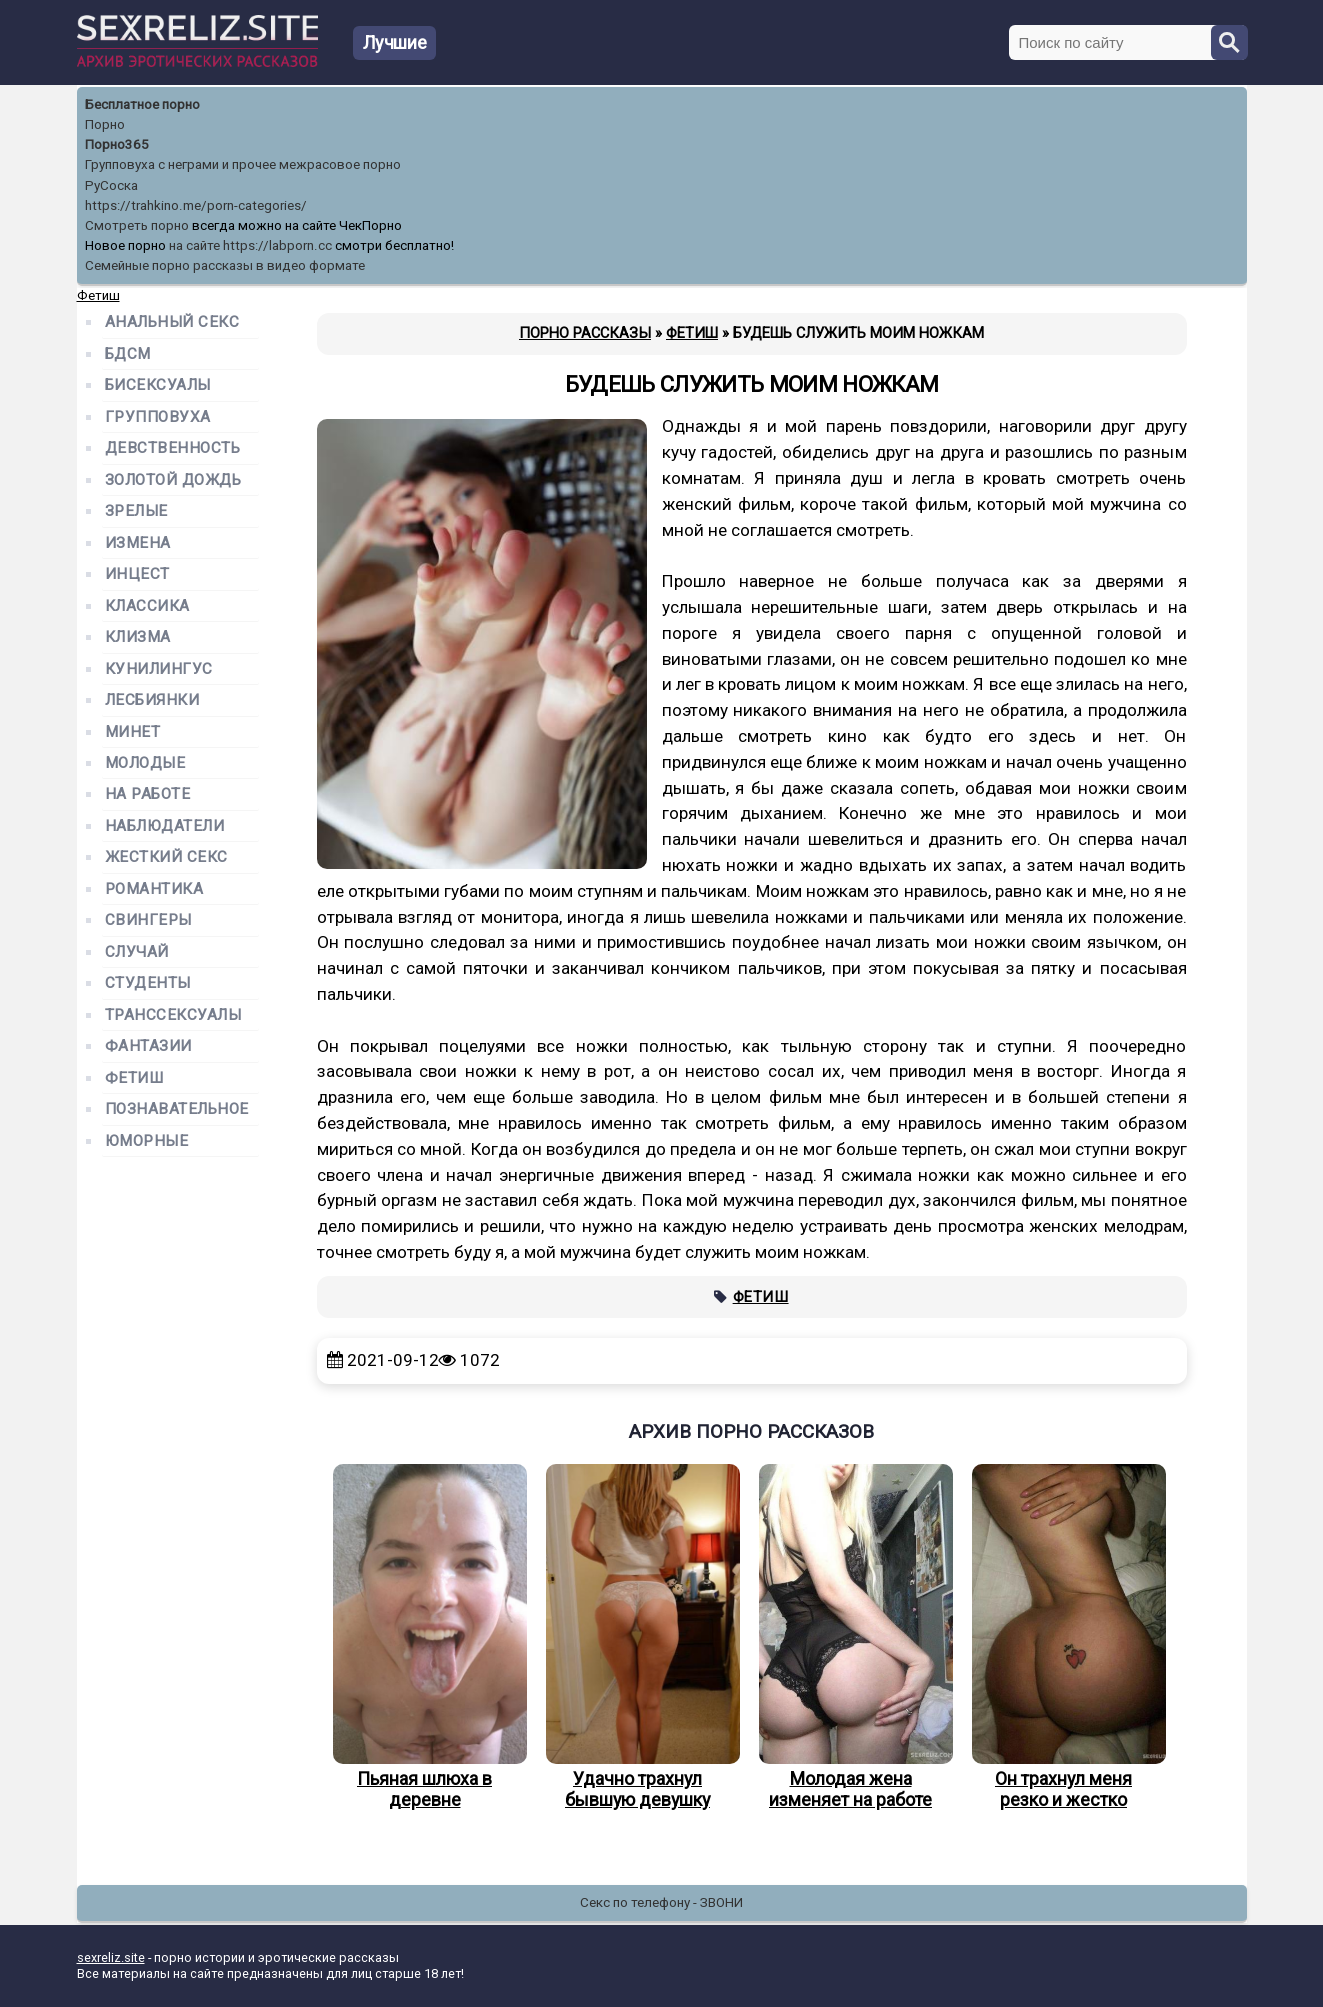  What do you see at coordinates (158, 385) in the screenshot?
I see `Бисексуалы` at bounding box center [158, 385].